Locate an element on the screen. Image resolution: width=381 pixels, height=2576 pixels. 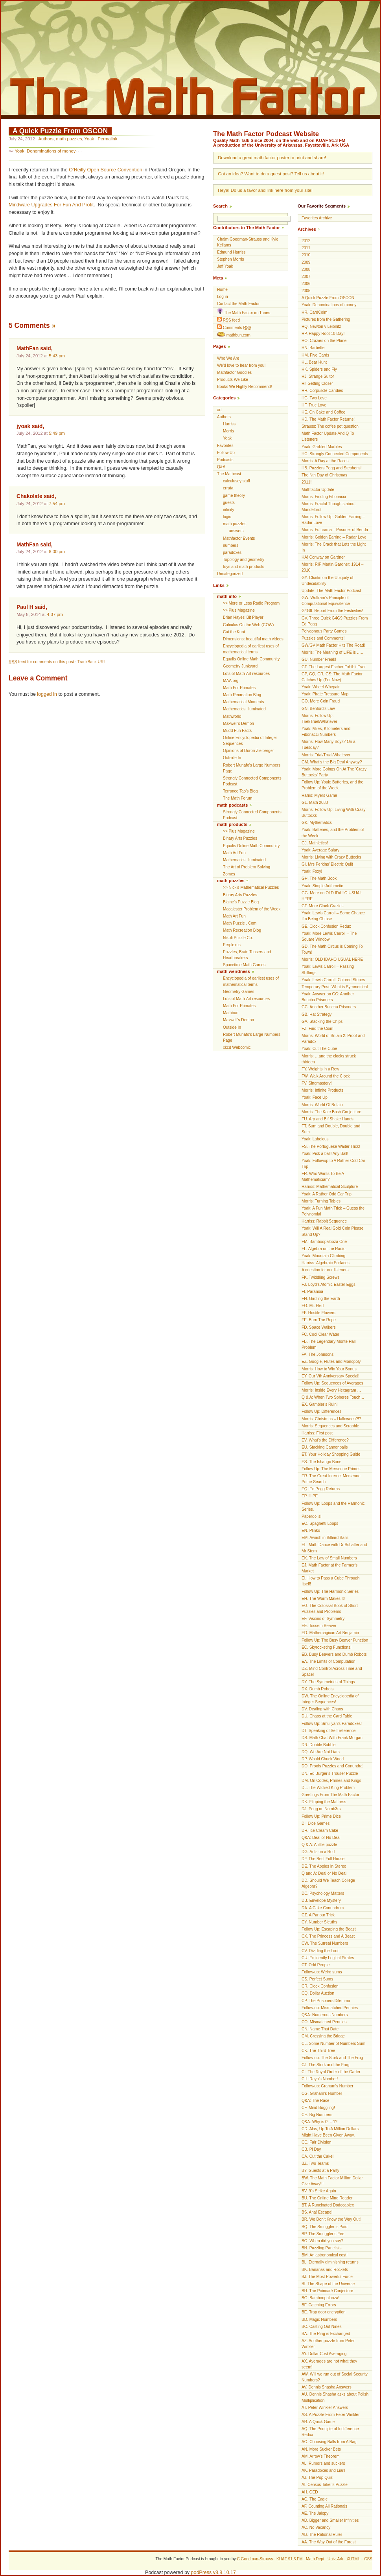
GM. What’s the Big Deal Anyway? is located at coordinates (332, 762).